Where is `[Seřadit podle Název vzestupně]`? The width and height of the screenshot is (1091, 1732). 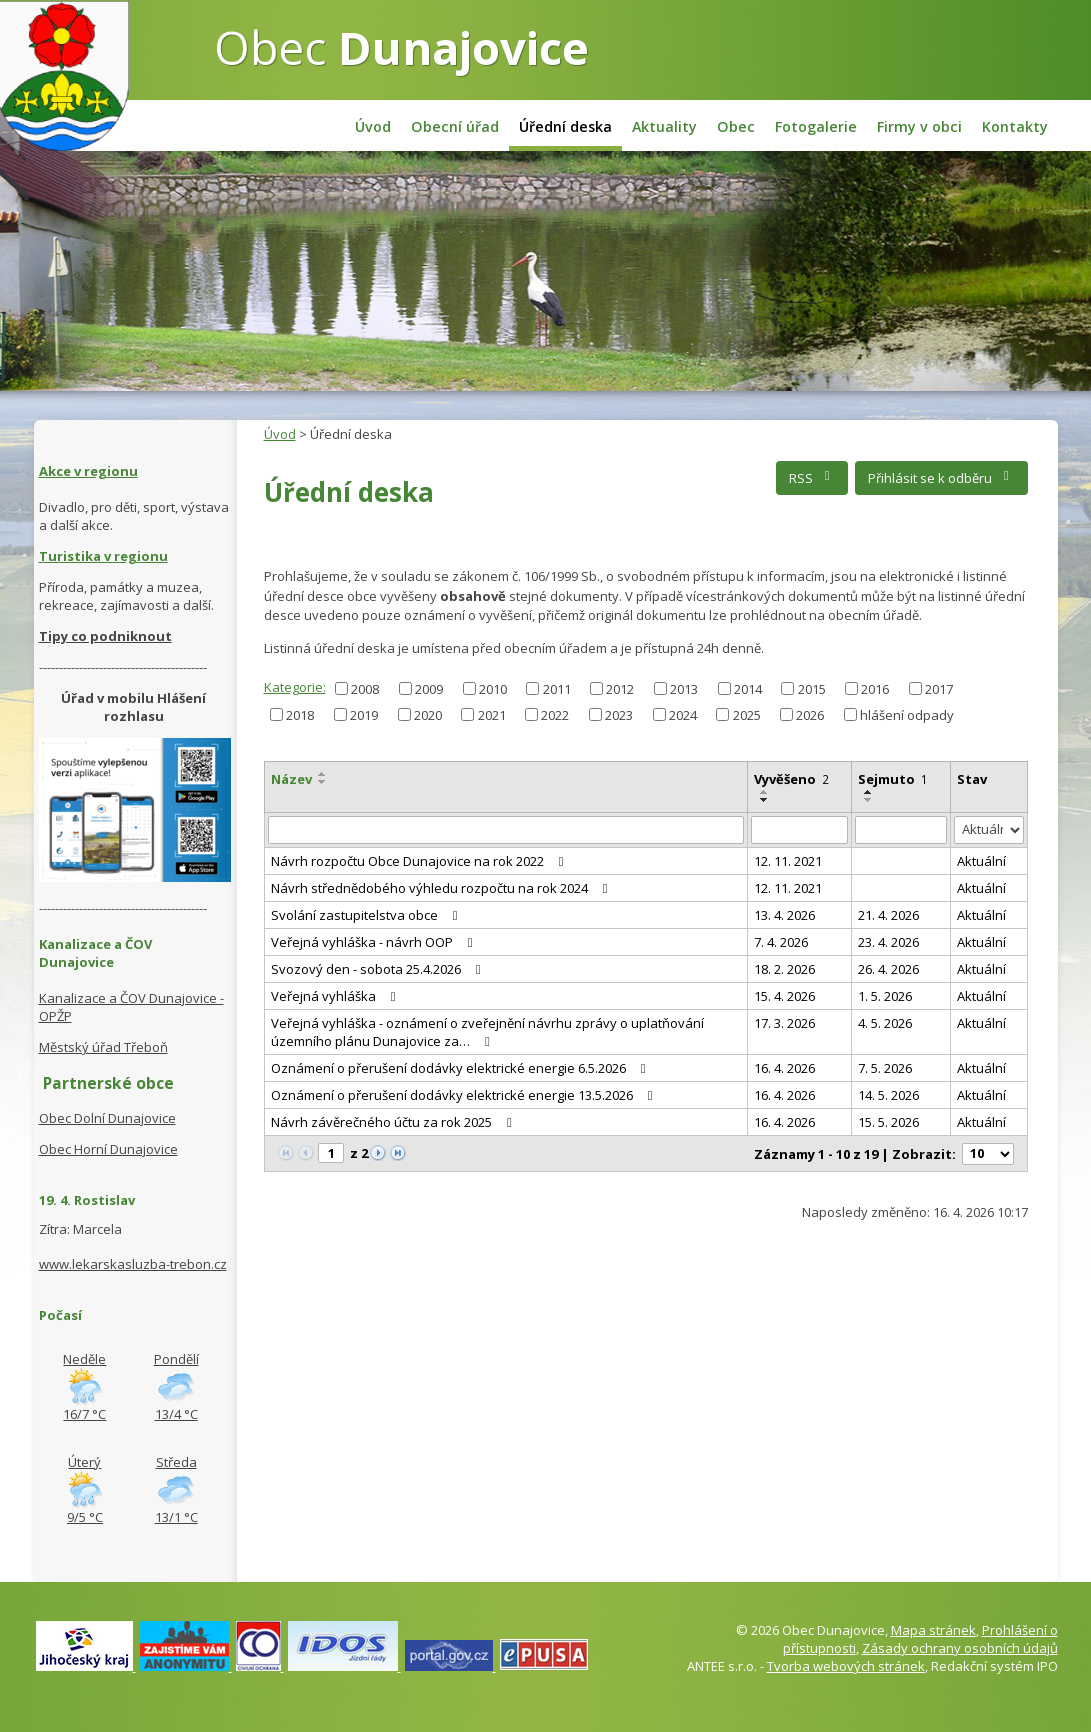 [Seřadit podle Název vzestupně] is located at coordinates (323, 774).